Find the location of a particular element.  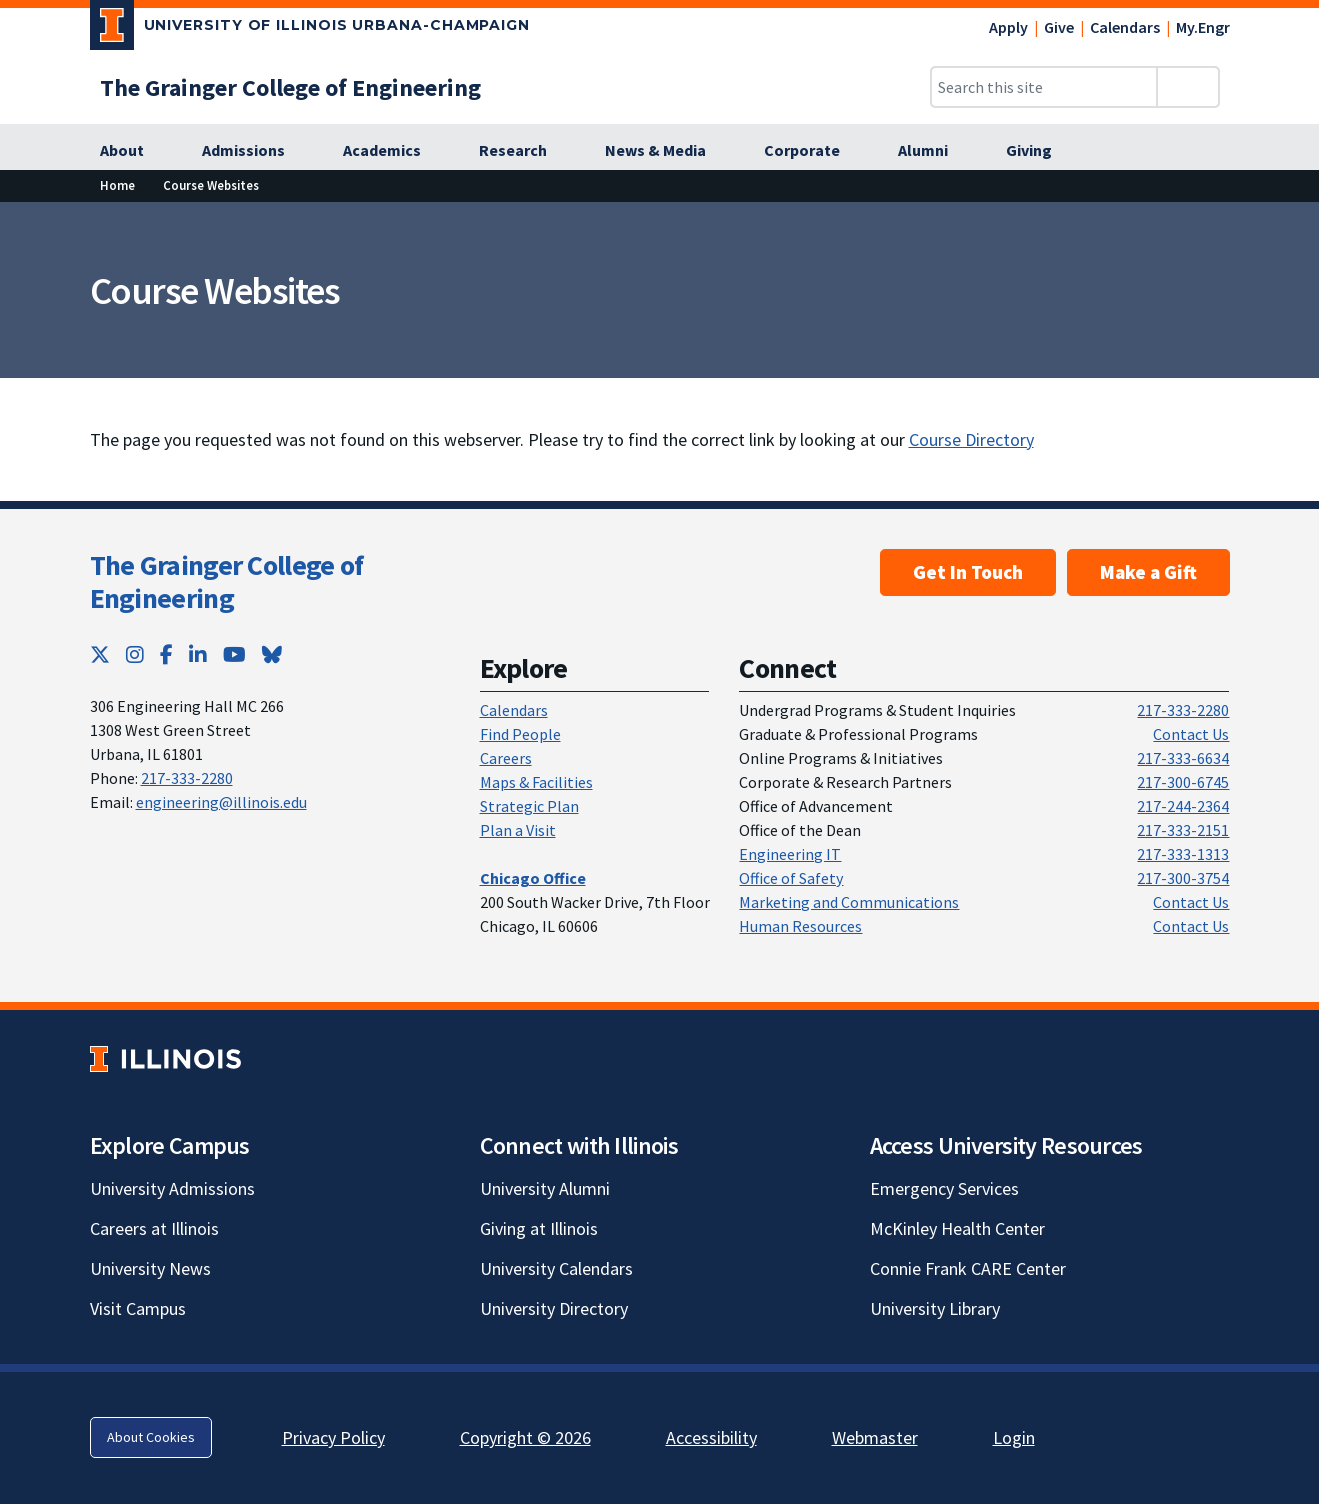

217-333-6634 is located at coordinates (1183, 758).